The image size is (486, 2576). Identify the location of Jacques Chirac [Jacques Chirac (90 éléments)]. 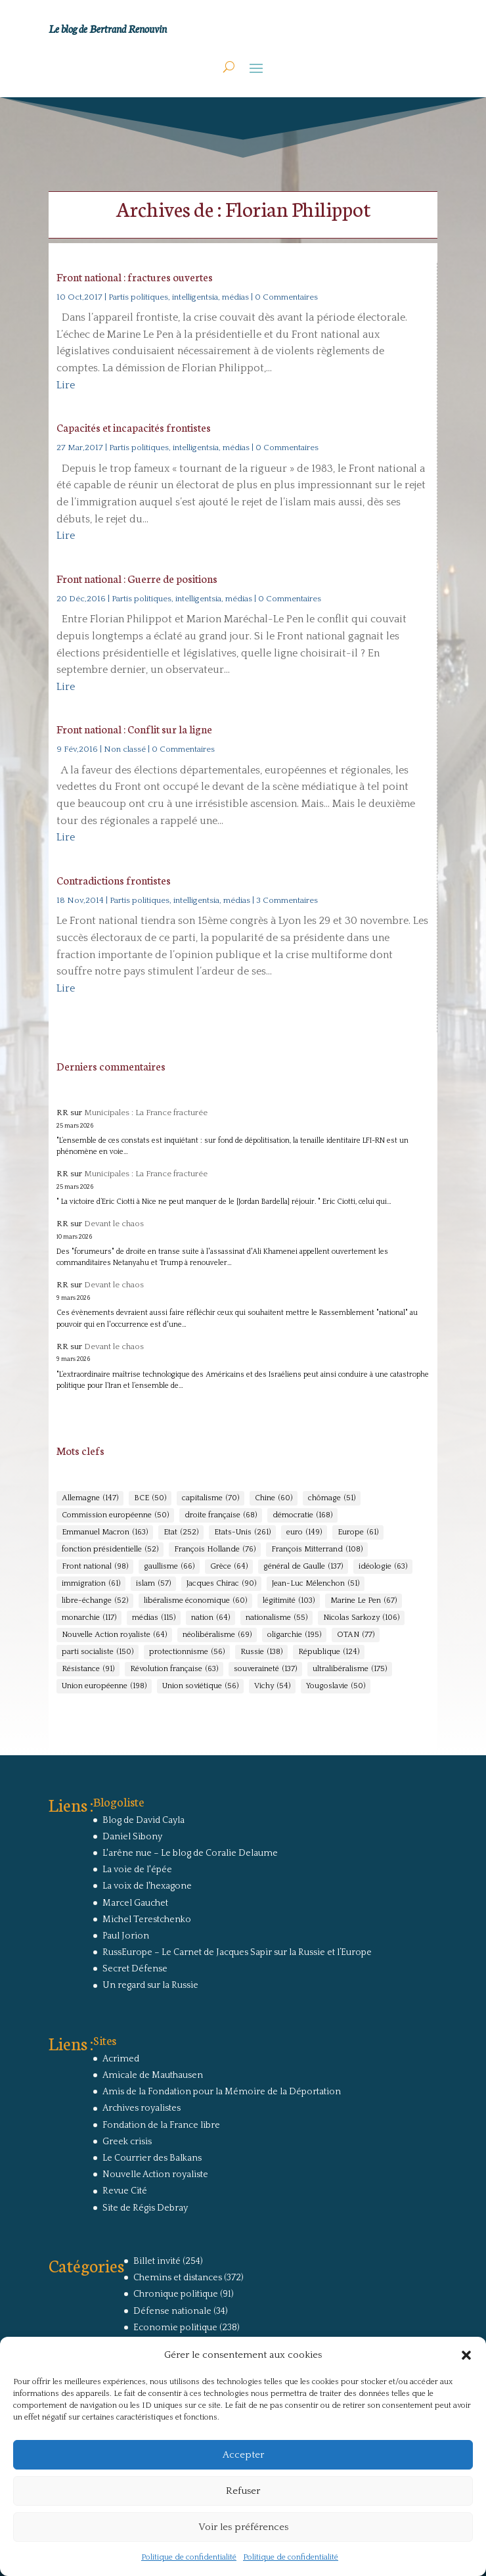
(221, 1584).